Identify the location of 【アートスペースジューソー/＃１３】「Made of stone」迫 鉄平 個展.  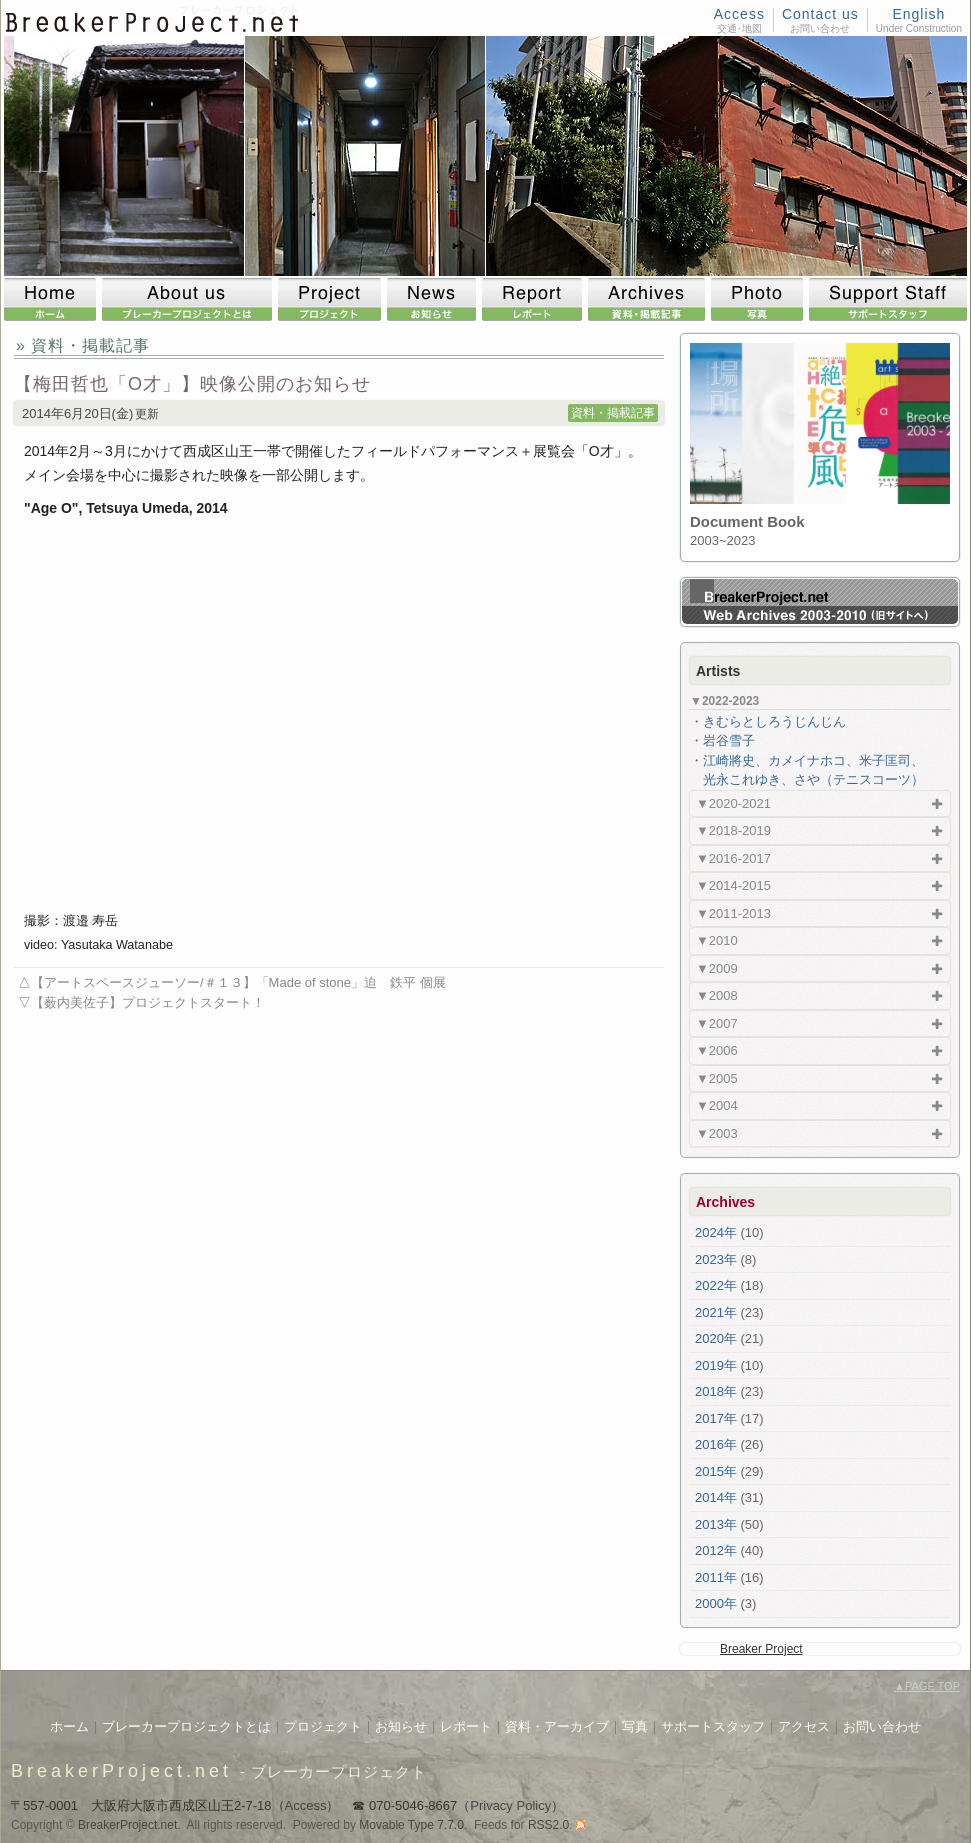
(238, 982).